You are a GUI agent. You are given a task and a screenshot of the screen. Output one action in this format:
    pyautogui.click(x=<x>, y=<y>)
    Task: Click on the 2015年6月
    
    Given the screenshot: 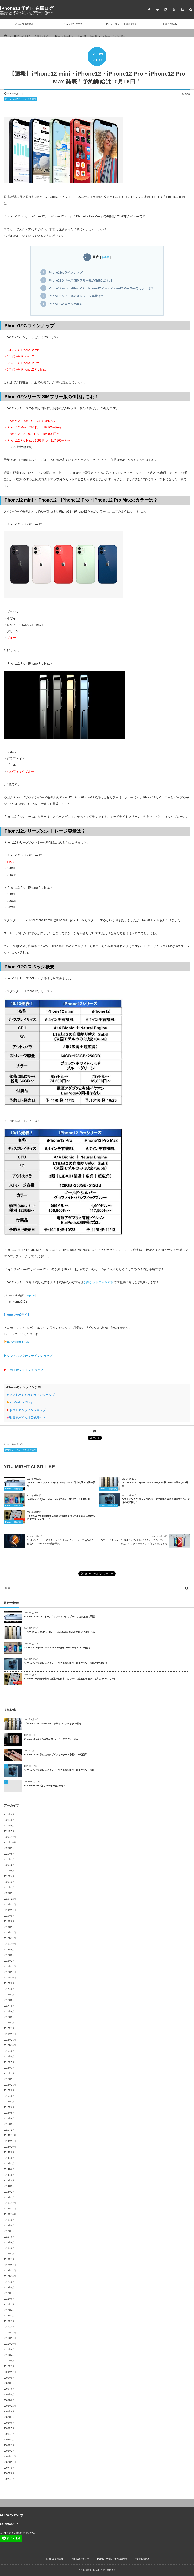 What is the action you would take?
    pyautogui.click(x=9, y=2107)
    